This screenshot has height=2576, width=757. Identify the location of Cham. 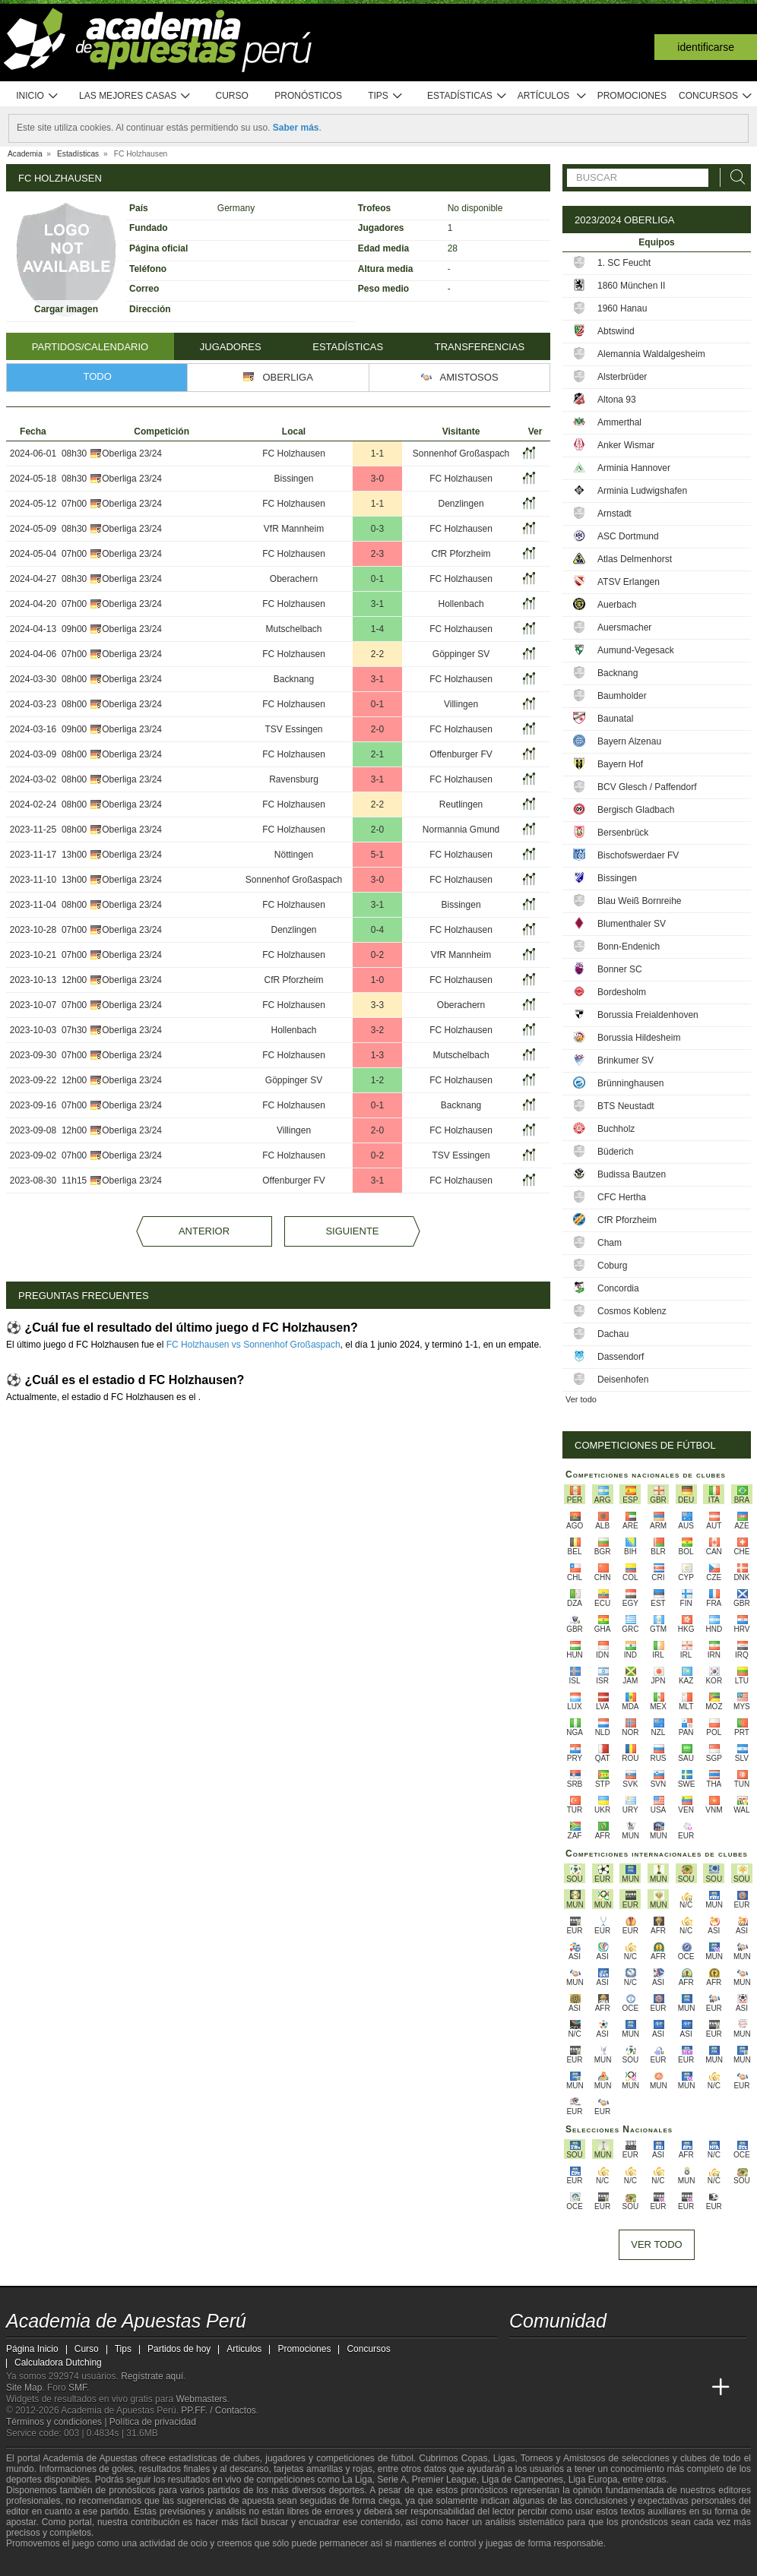
(609, 1242).